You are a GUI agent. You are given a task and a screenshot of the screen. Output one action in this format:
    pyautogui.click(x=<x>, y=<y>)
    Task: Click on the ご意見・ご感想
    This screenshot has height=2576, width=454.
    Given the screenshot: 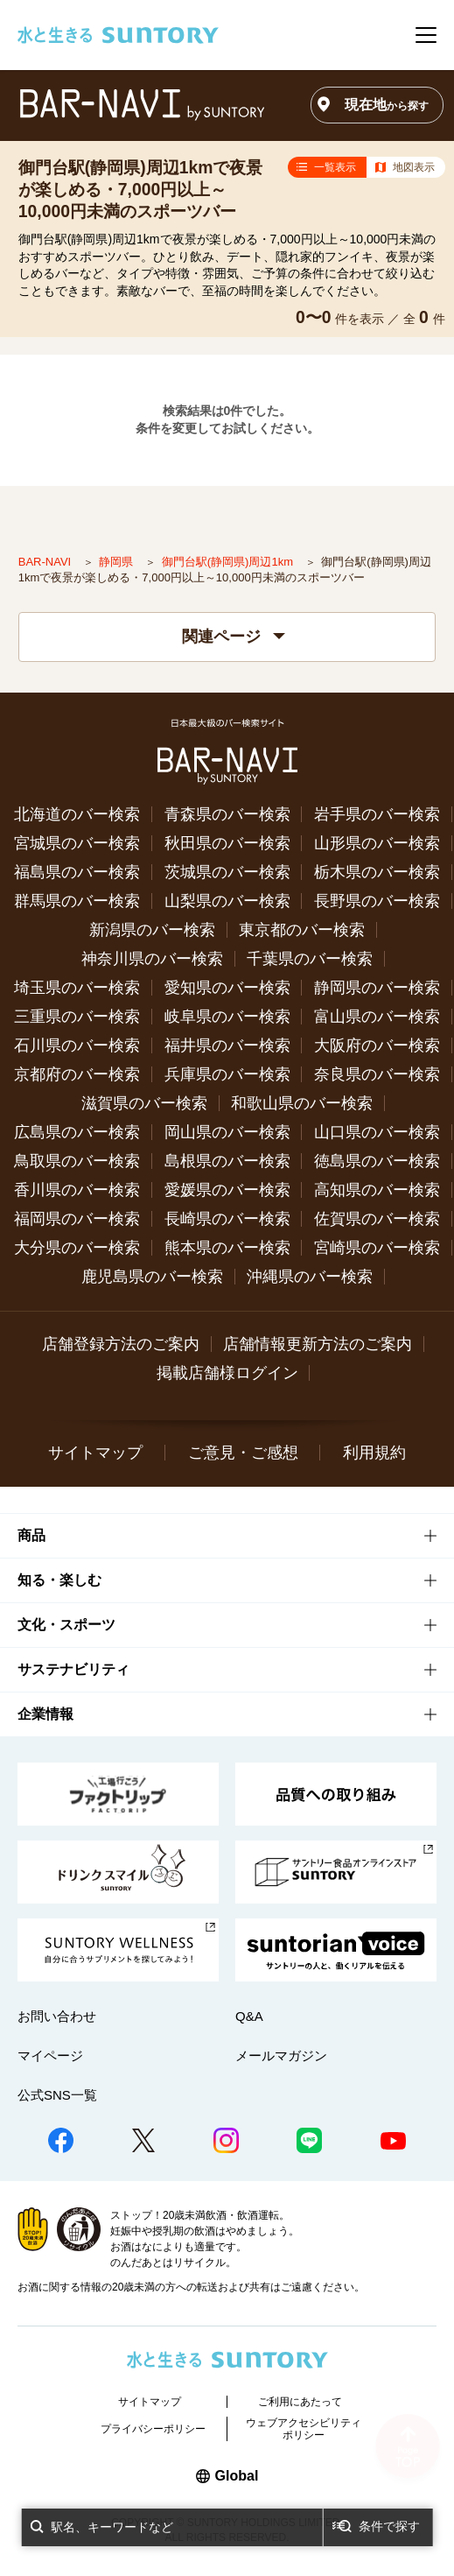 What is the action you would take?
    pyautogui.click(x=243, y=1452)
    